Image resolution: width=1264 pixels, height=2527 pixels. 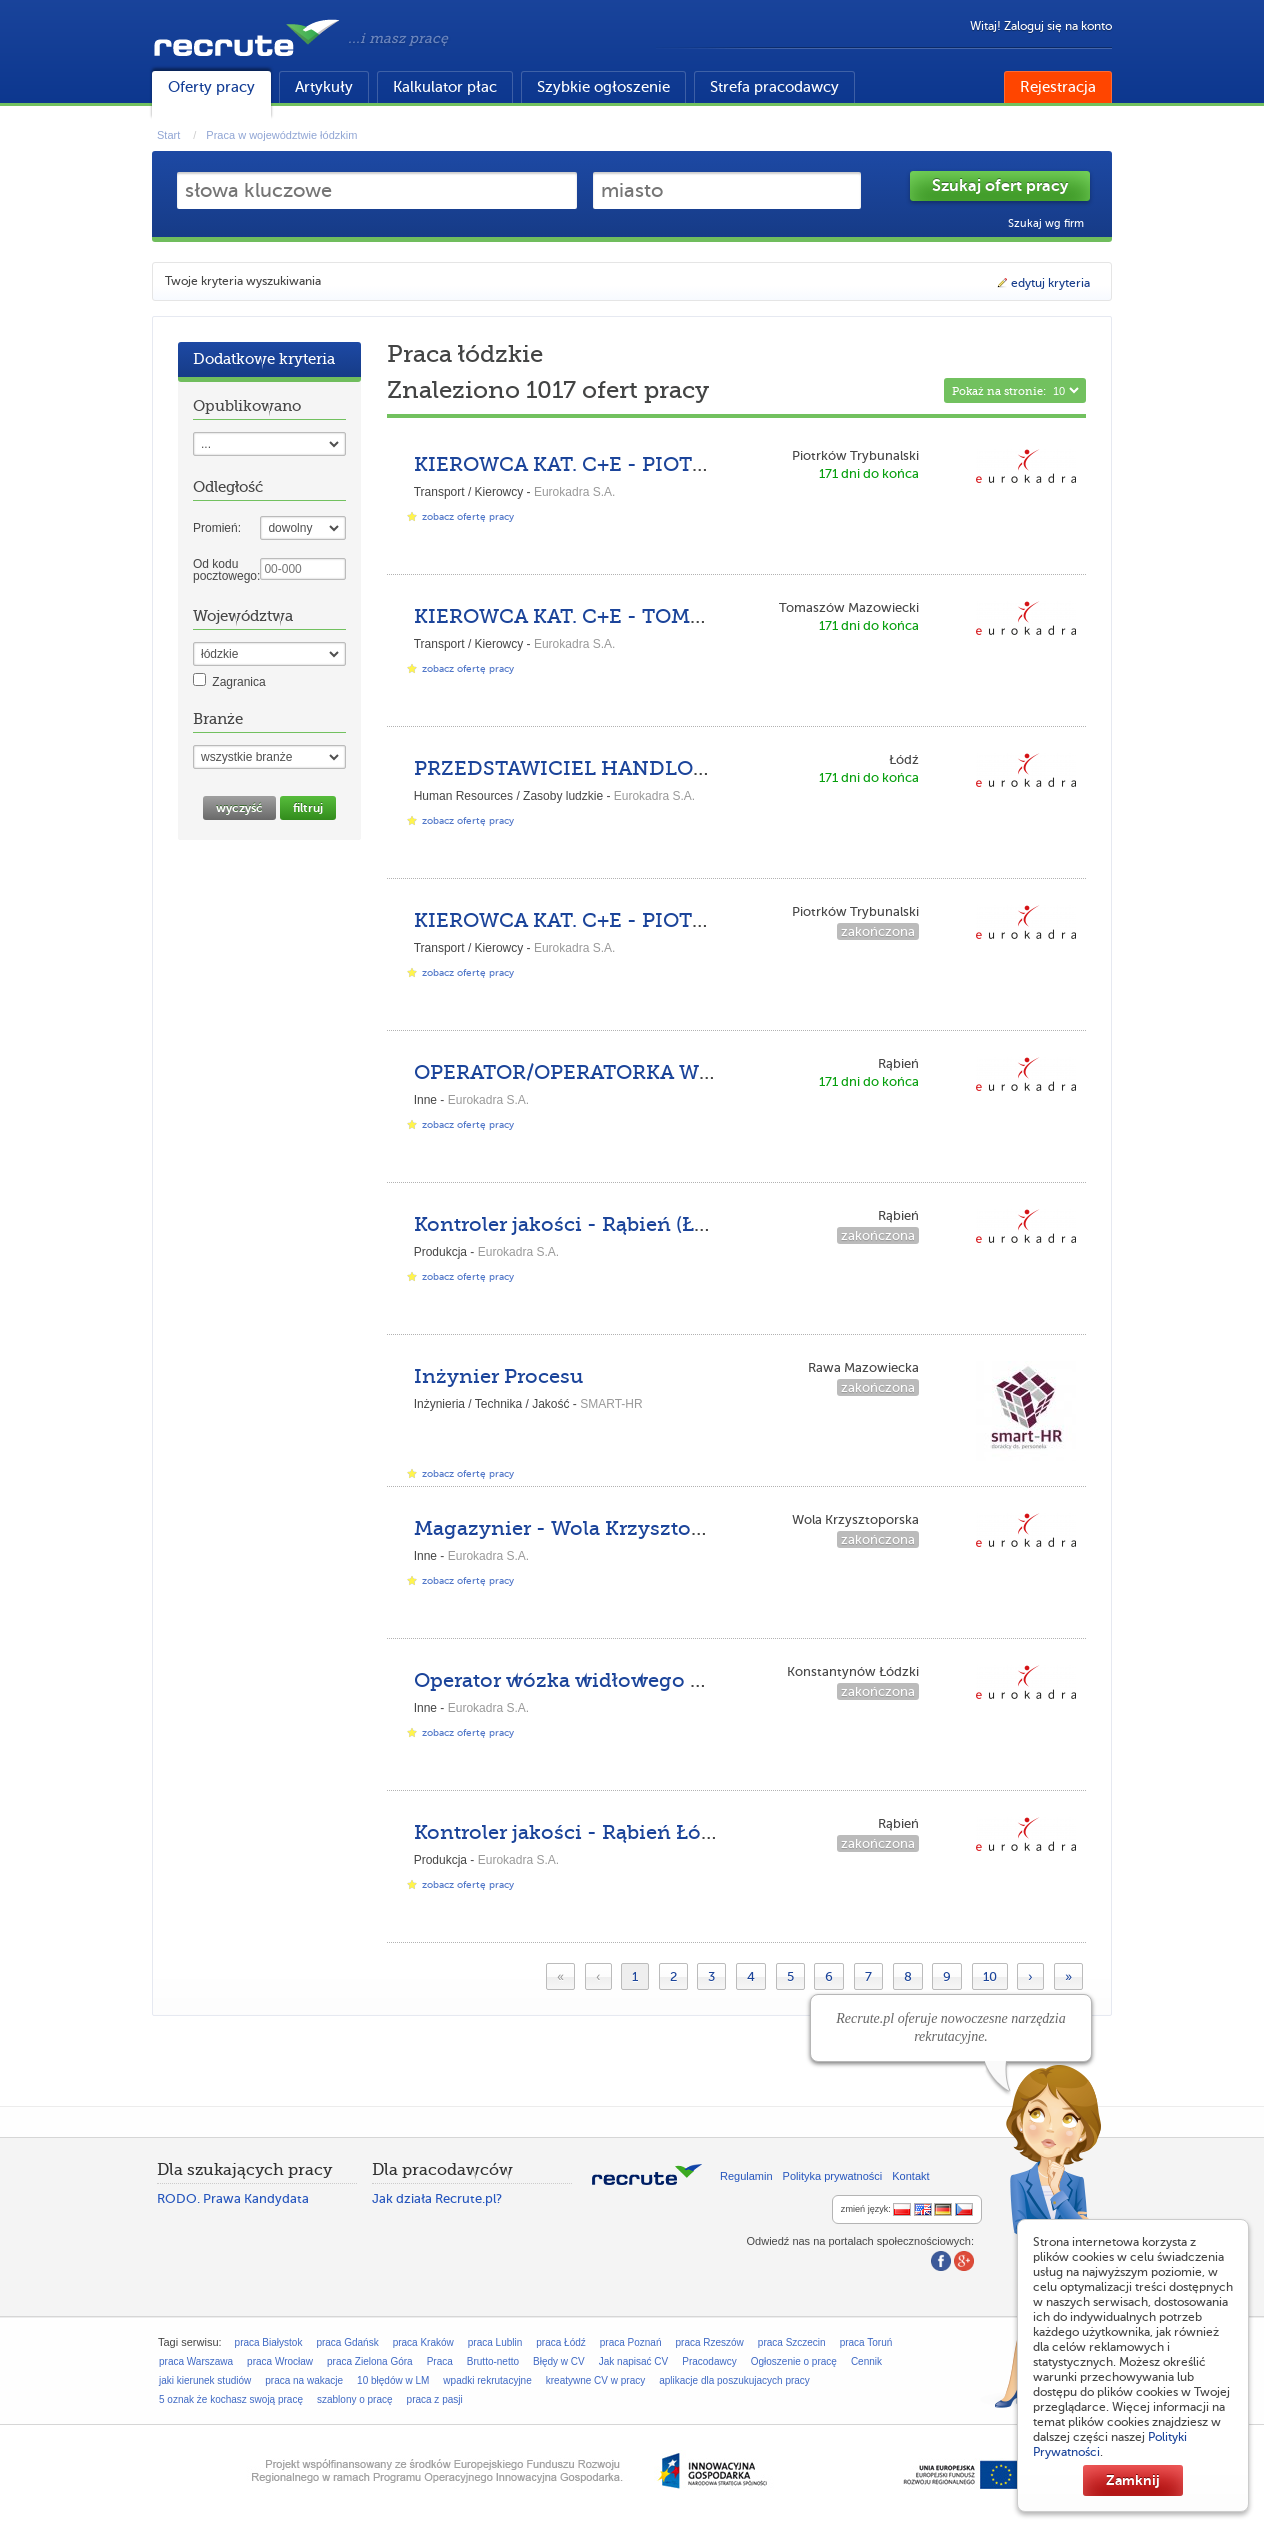 What do you see at coordinates (866, 2342) in the screenshot?
I see `praca Toruń` at bounding box center [866, 2342].